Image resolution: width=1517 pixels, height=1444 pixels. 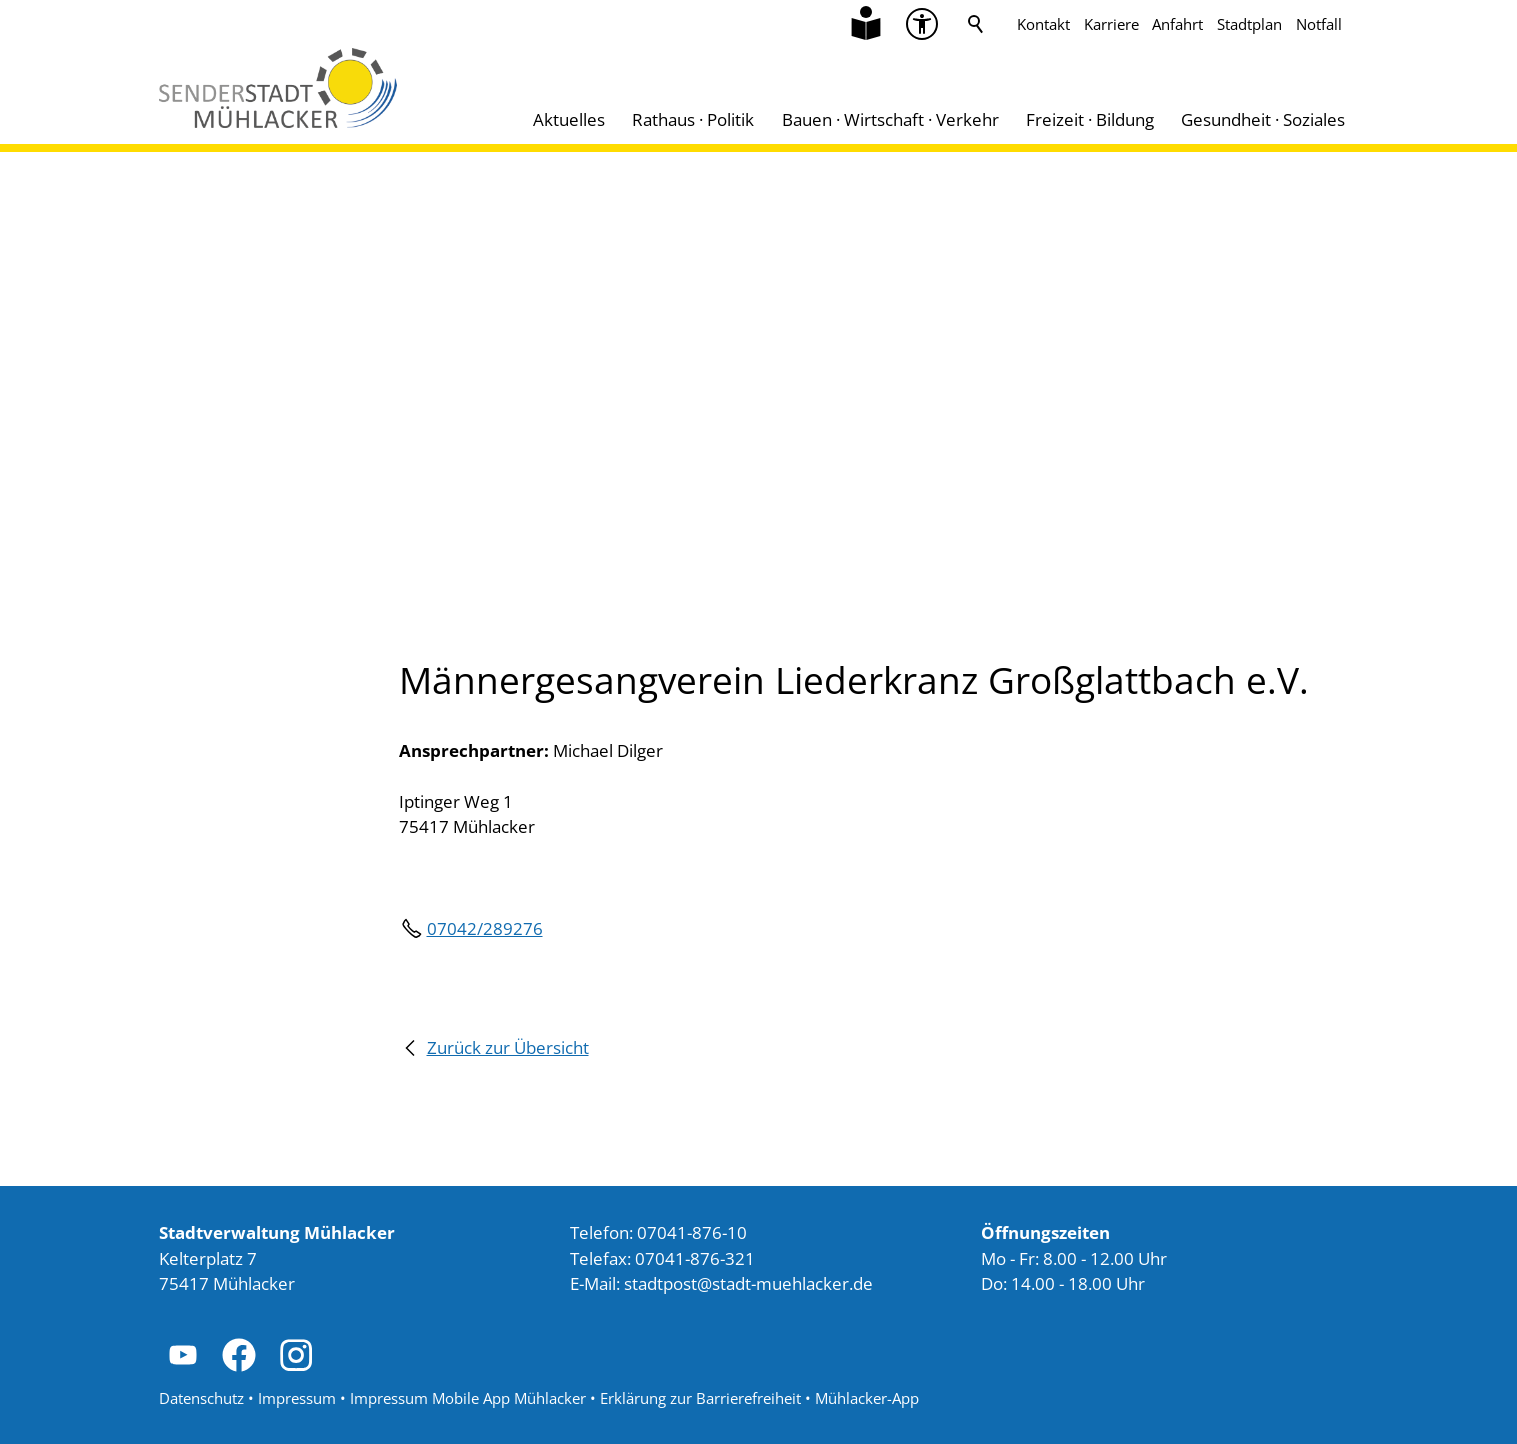 What do you see at coordinates (201, 1398) in the screenshot?
I see `Datenschutz` at bounding box center [201, 1398].